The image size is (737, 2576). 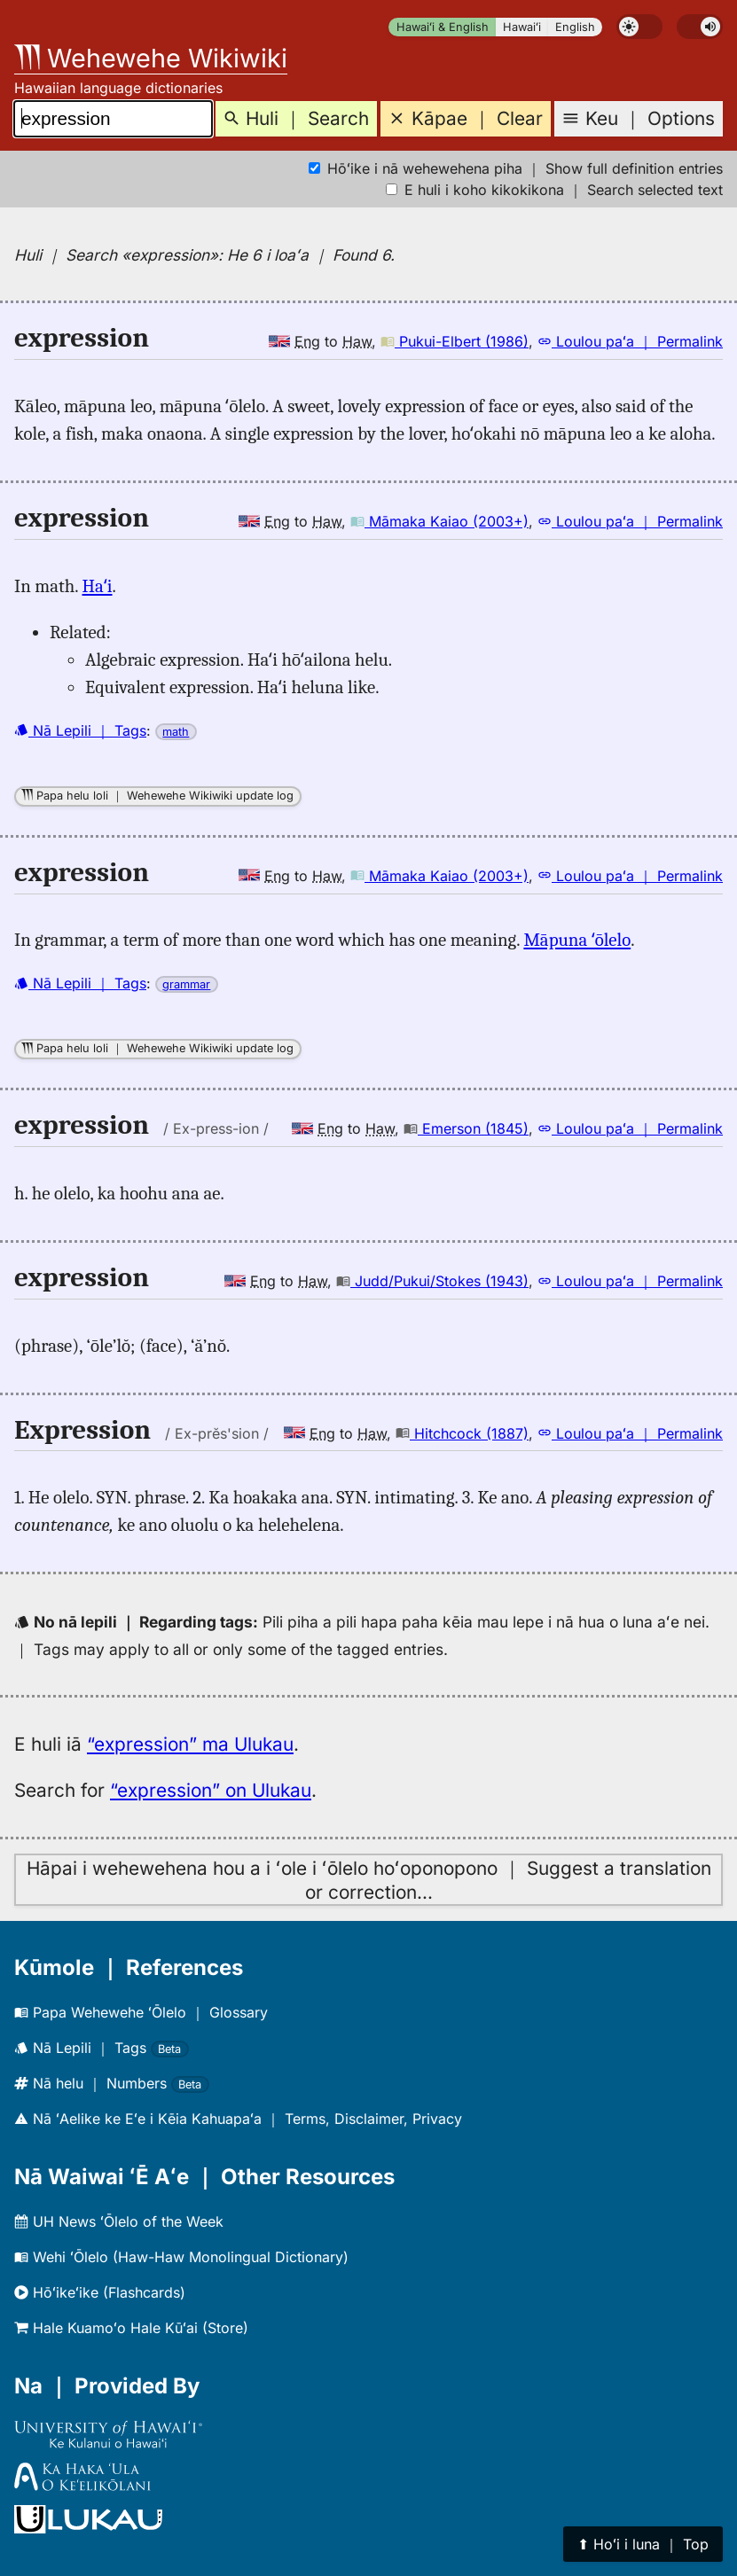 What do you see at coordinates (575, 27) in the screenshot?
I see `English` at bounding box center [575, 27].